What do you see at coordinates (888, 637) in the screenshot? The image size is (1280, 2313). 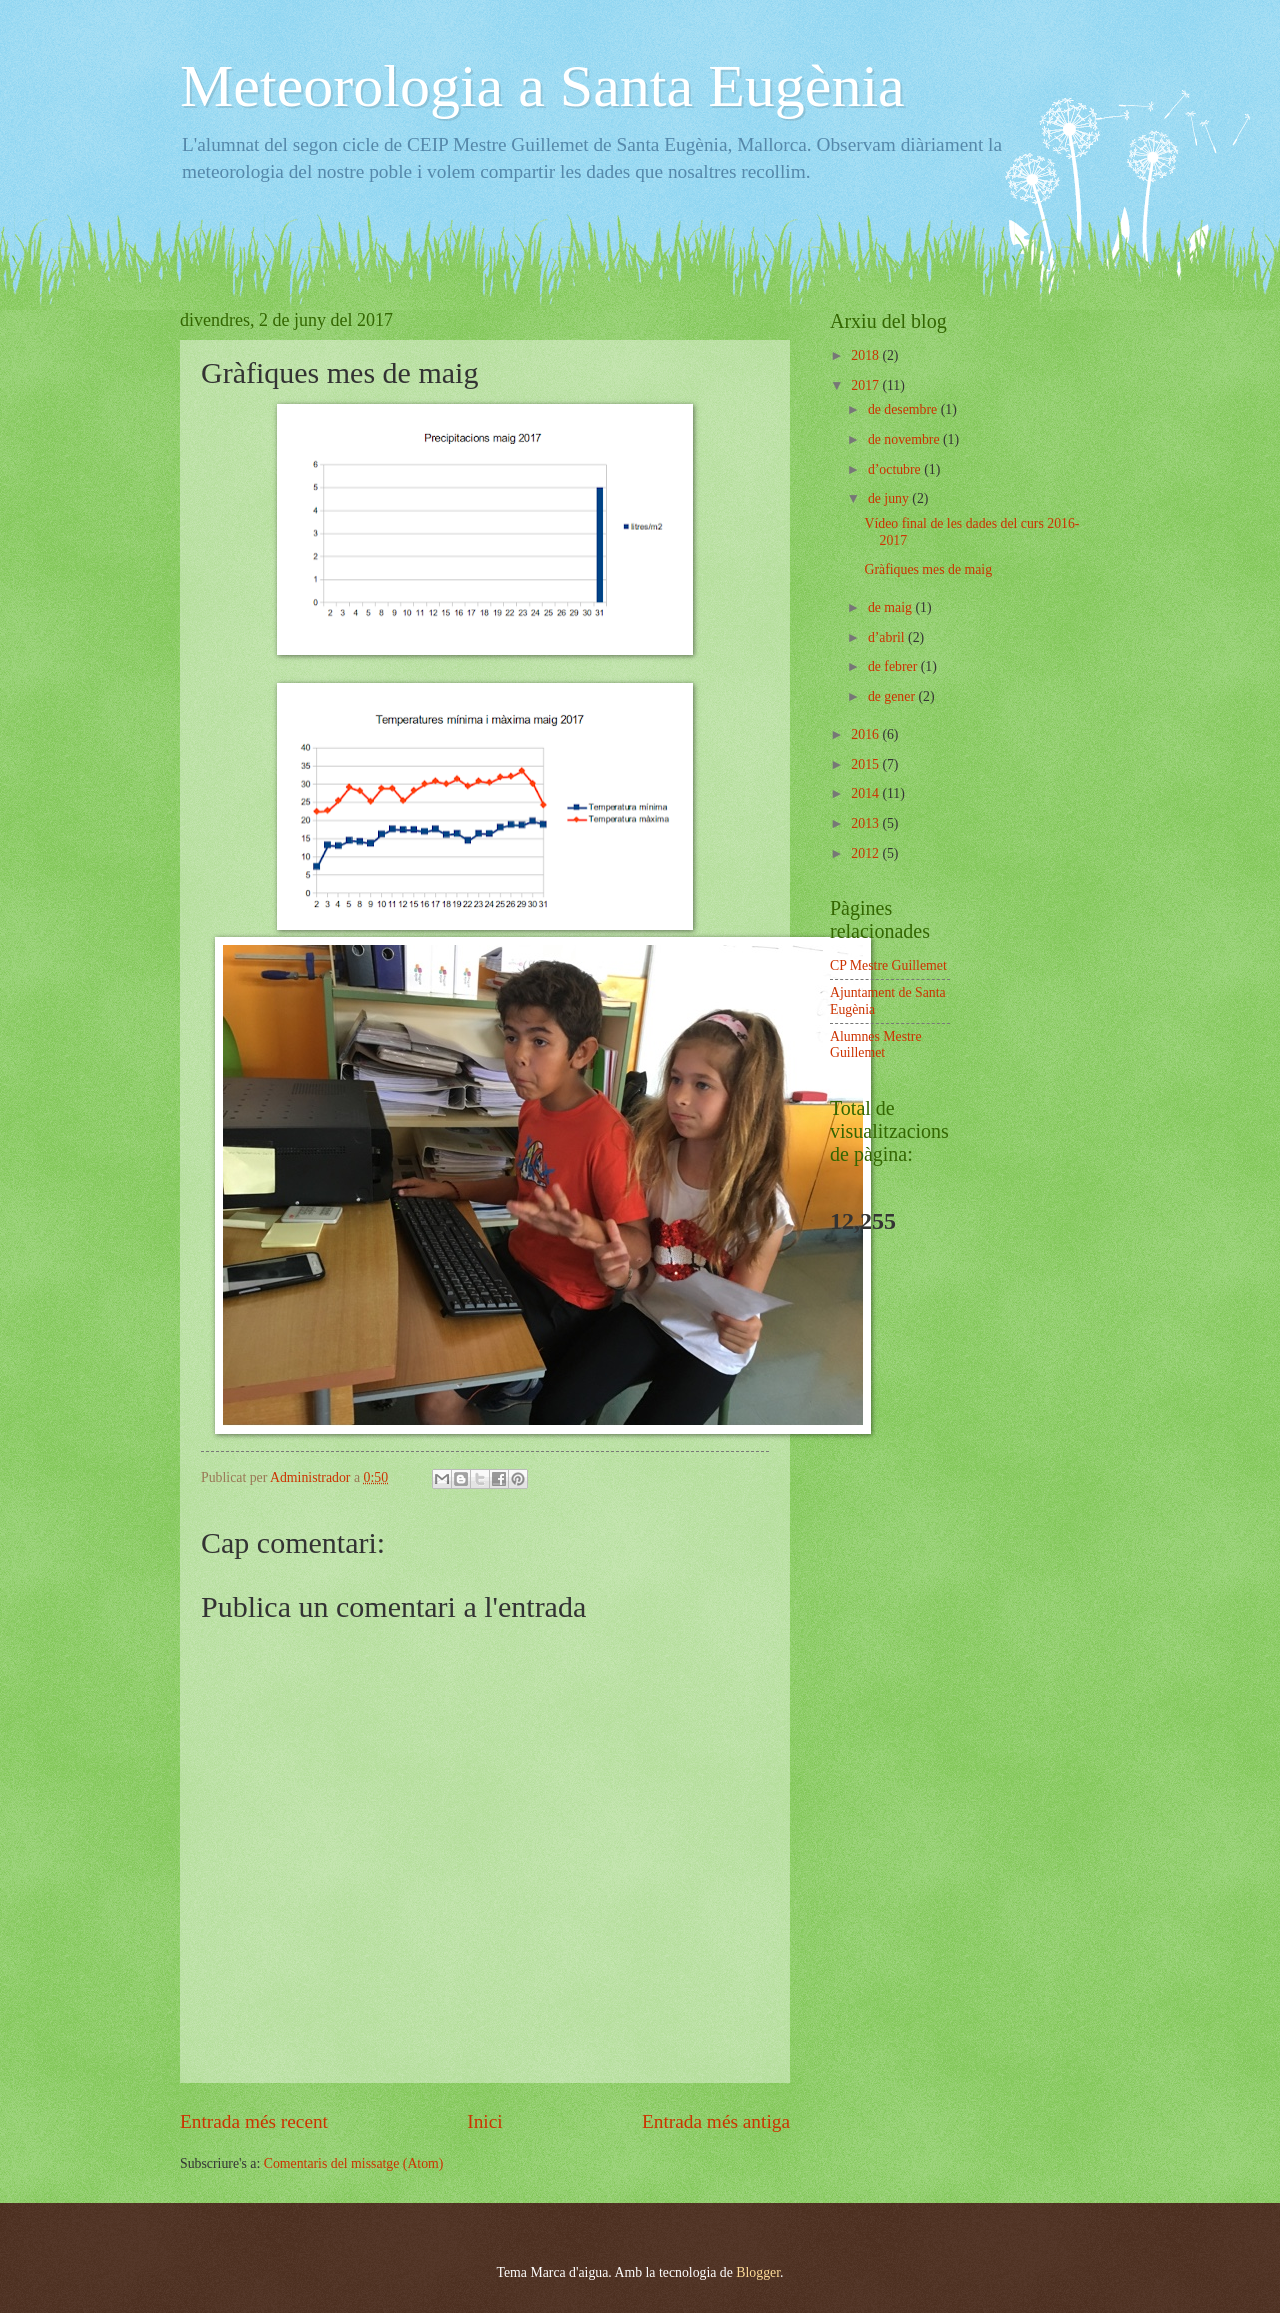 I see `d’abril` at bounding box center [888, 637].